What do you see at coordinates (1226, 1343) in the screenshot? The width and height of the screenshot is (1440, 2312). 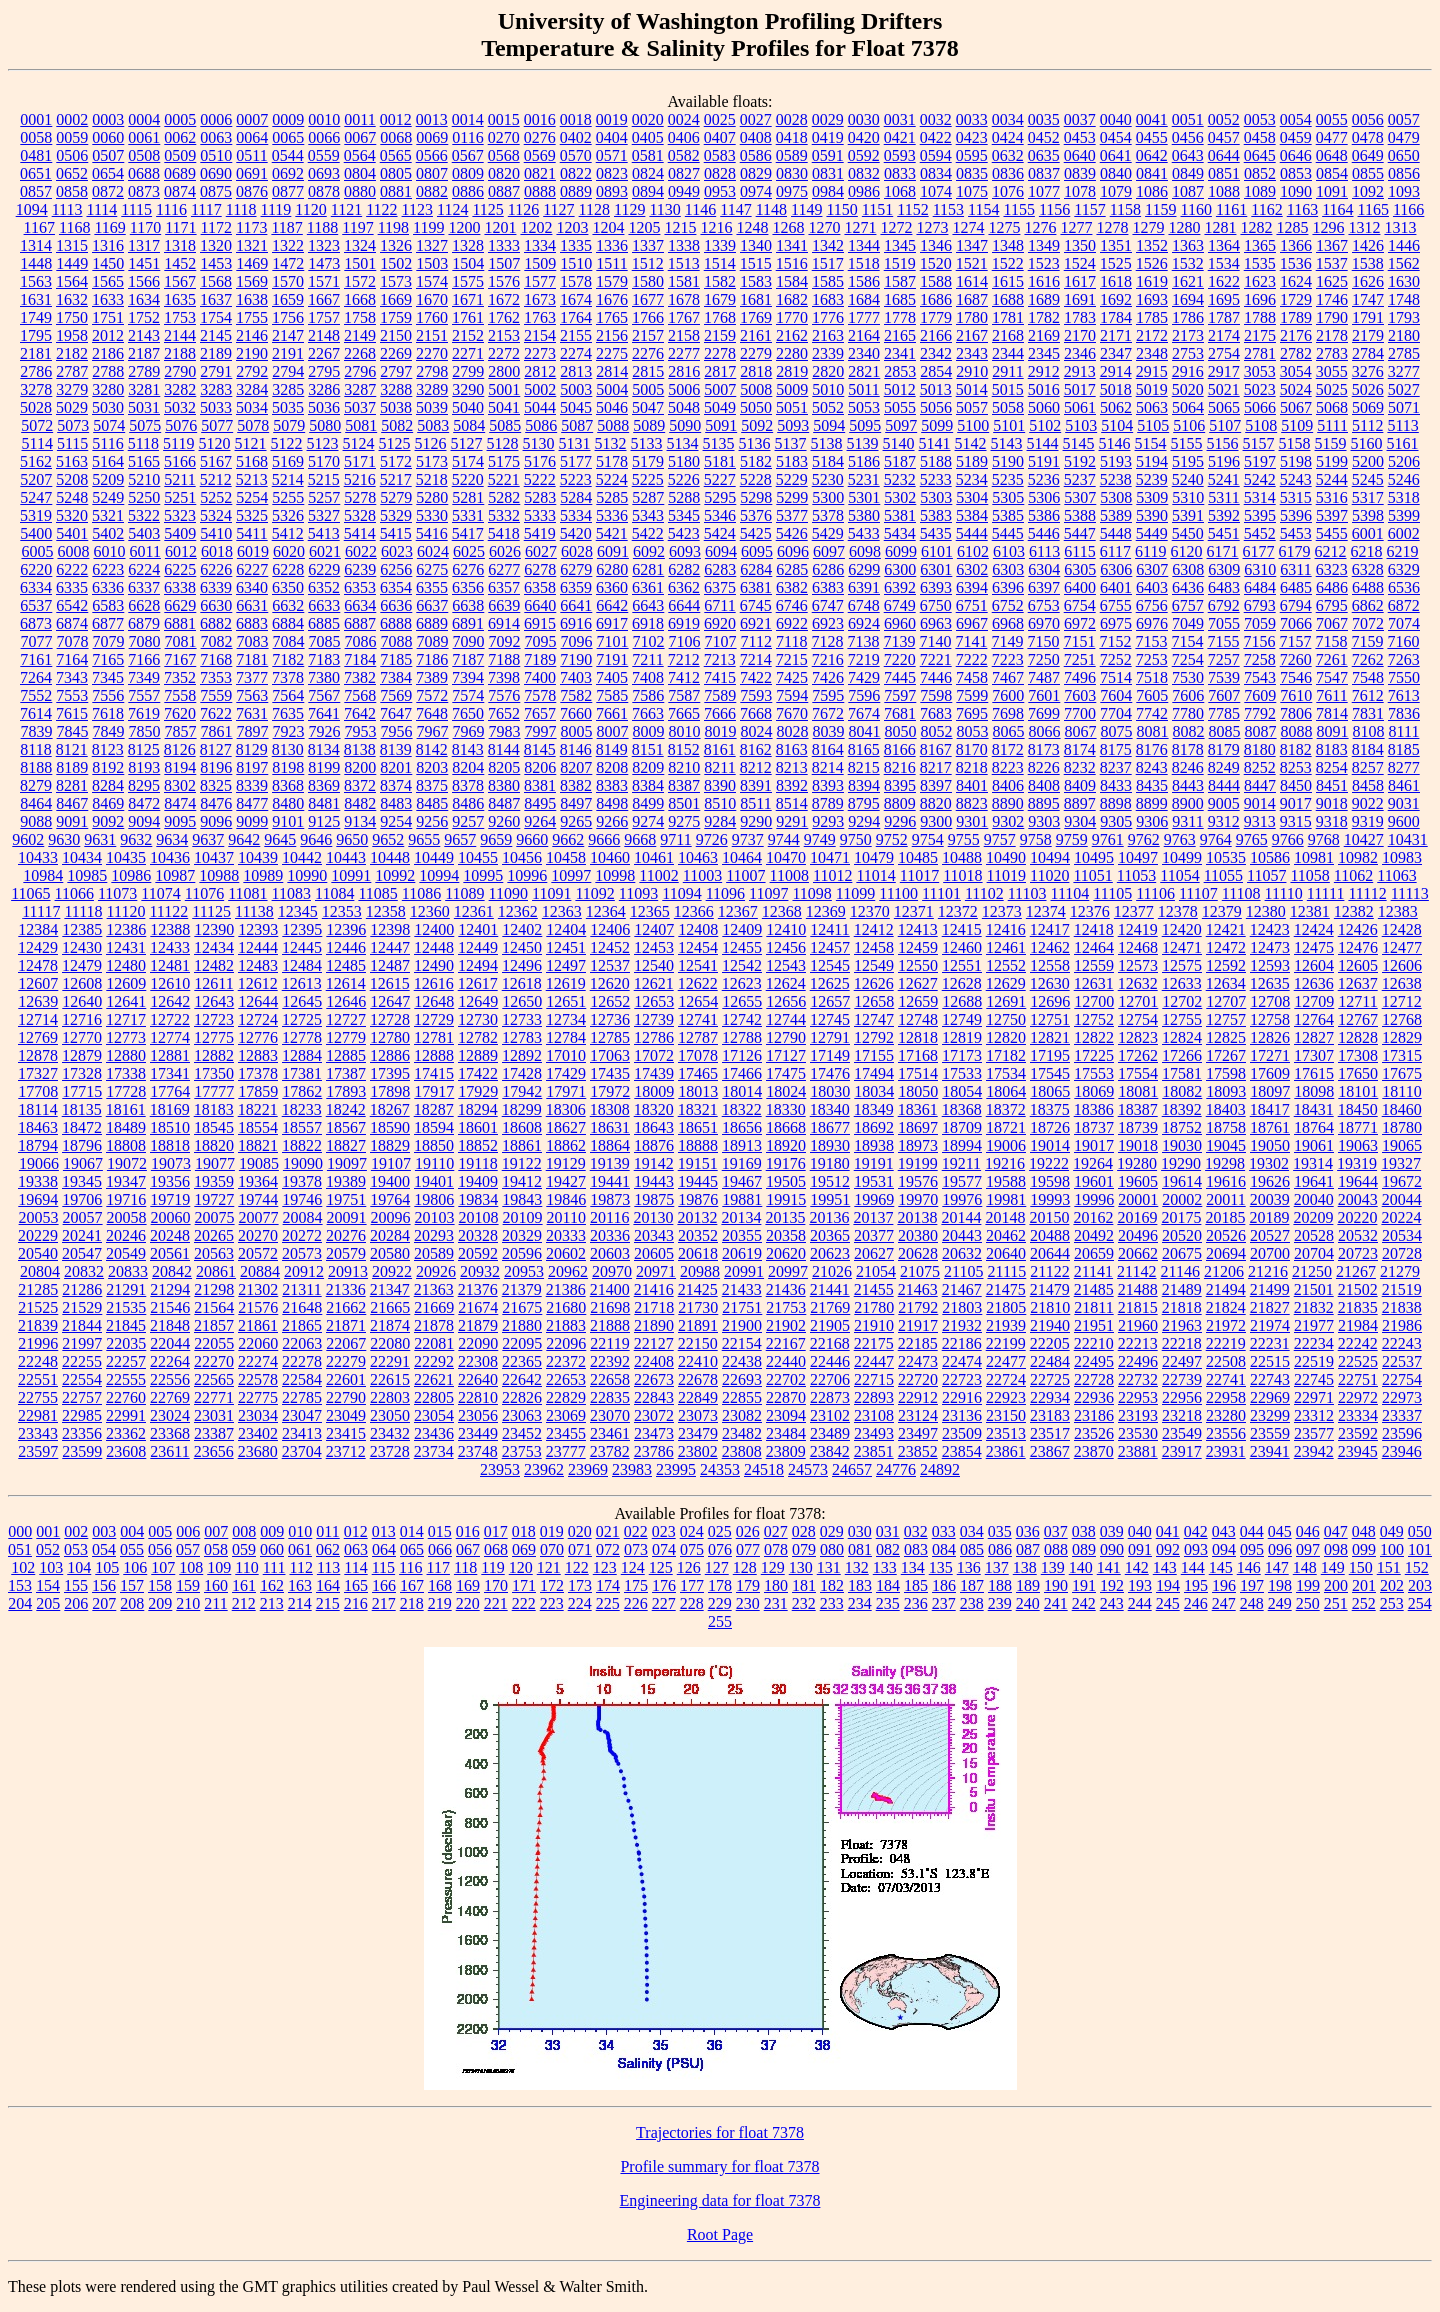 I see `22219` at bounding box center [1226, 1343].